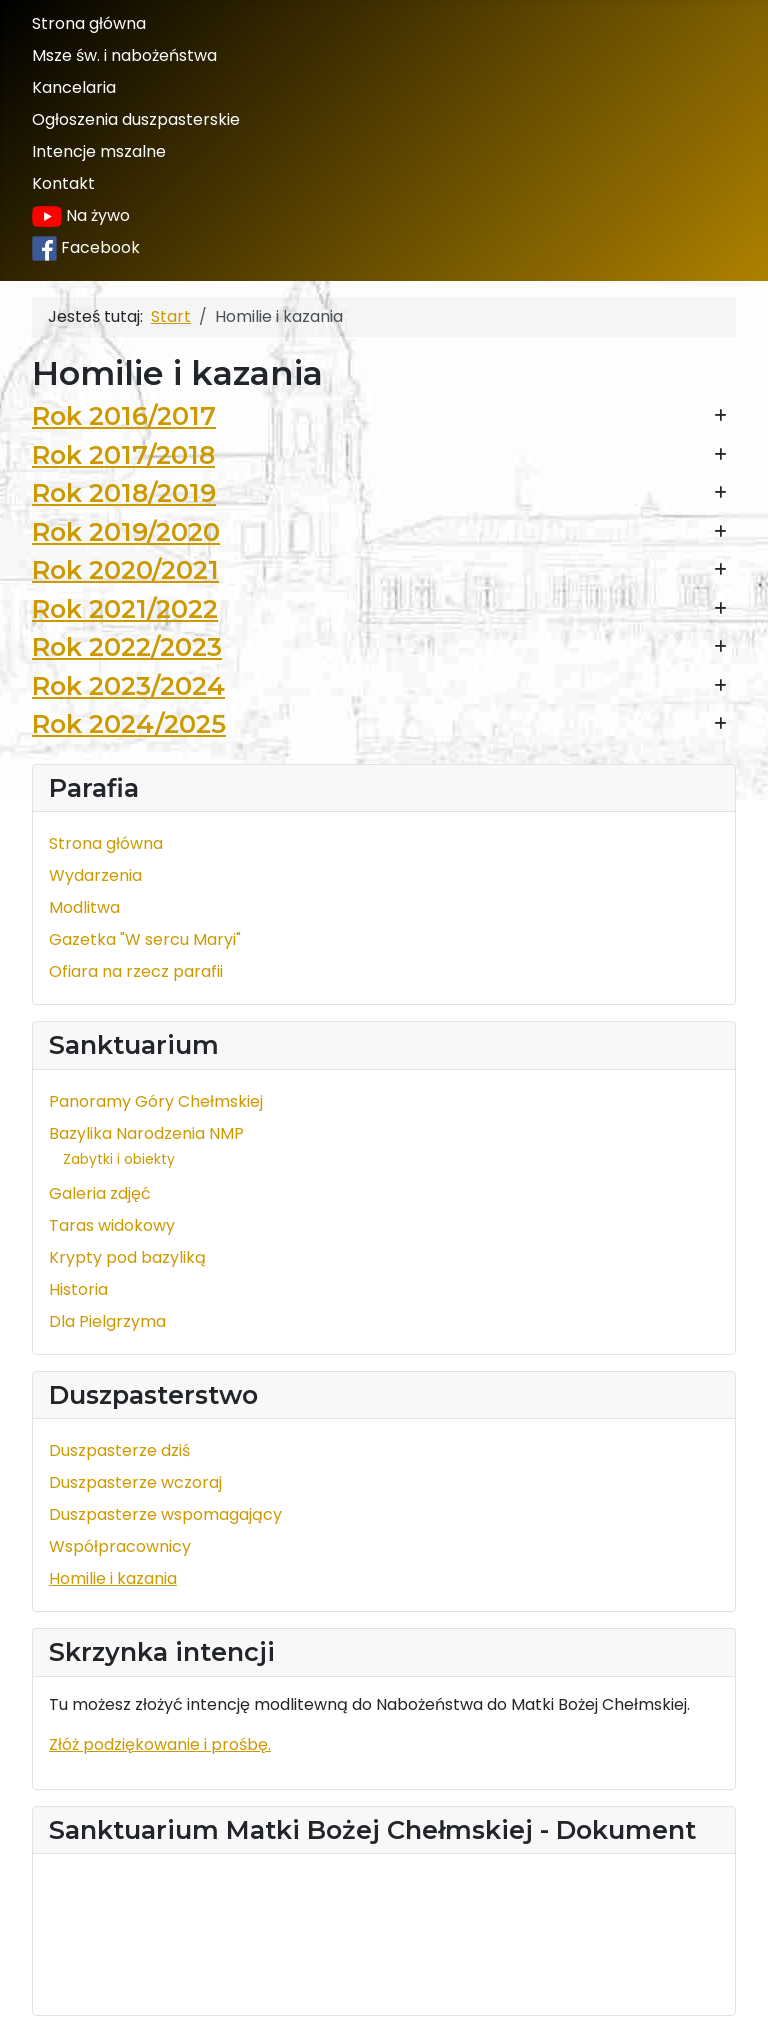 The height and width of the screenshot is (2032, 768). What do you see at coordinates (160, 1744) in the screenshot?
I see `Złóż podziękowanie i prośbę.` at bounding box center [160, 1744].